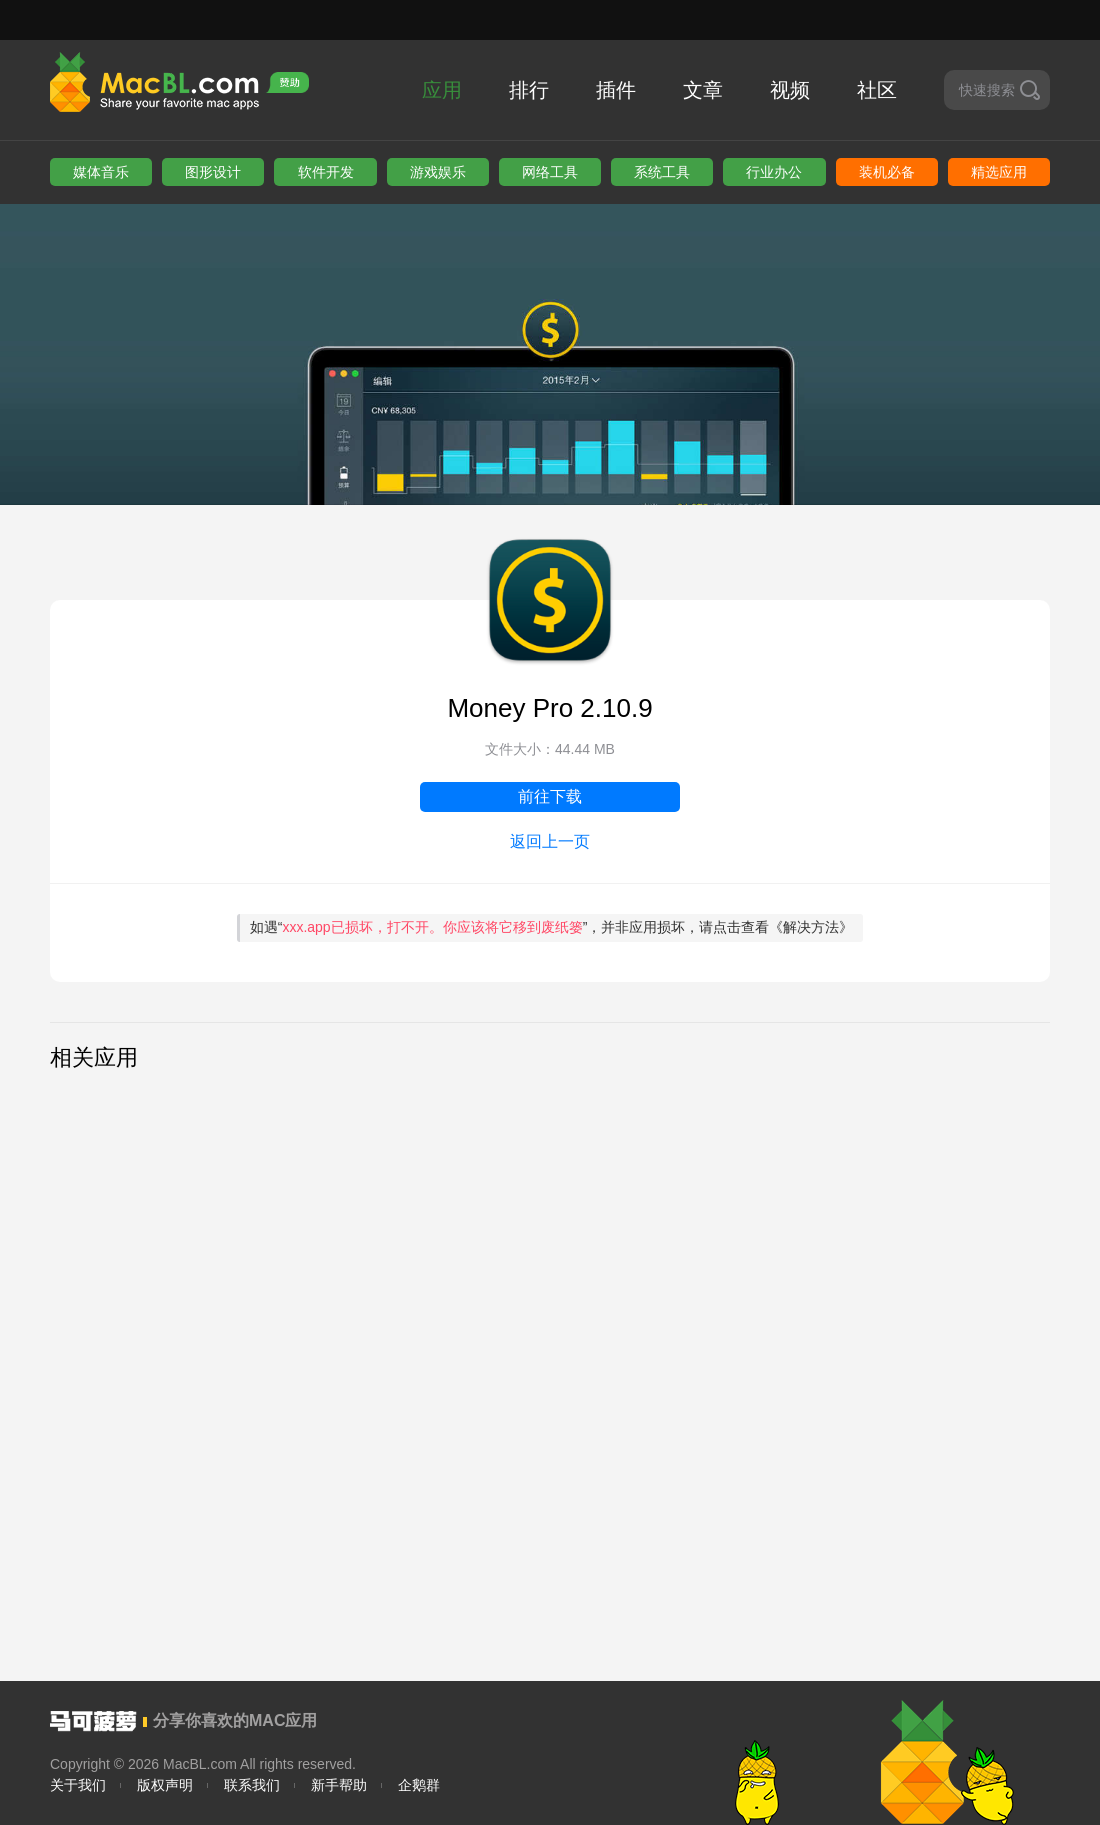  Describe the element at coordinates (774, 172) in the screenshot. I see `行业办公` at that location.